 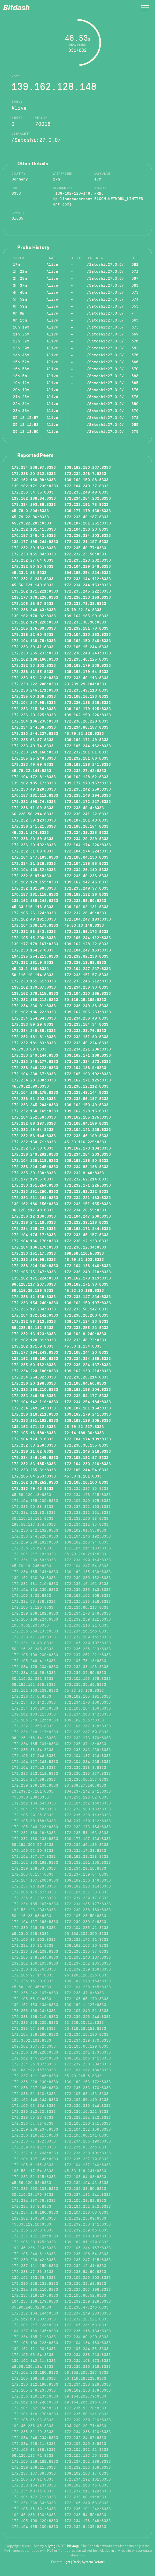 I want to click on 172.236.35.135:8333, so click(x=86, y=1445).